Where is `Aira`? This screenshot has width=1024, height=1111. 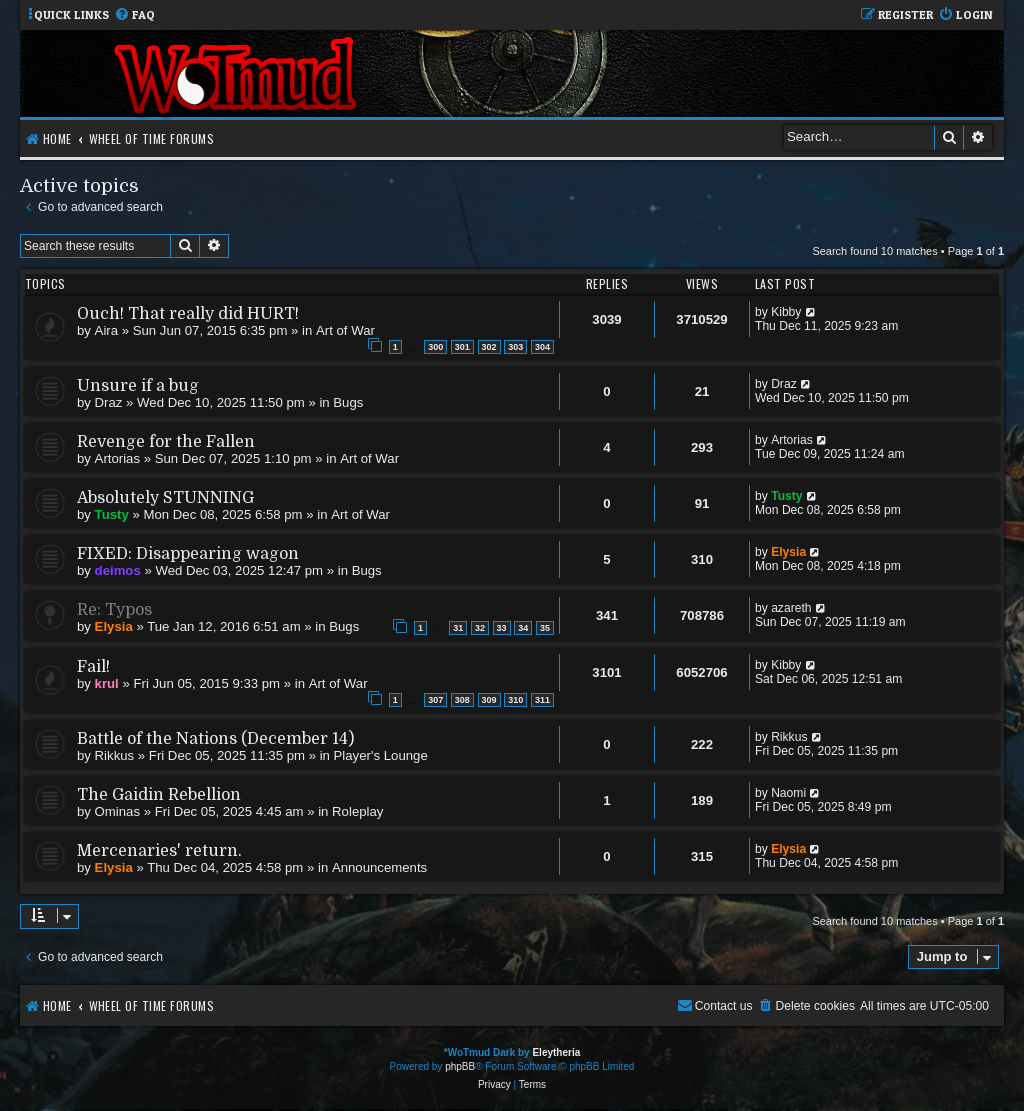
Aira is located at coordinates (106, 330).